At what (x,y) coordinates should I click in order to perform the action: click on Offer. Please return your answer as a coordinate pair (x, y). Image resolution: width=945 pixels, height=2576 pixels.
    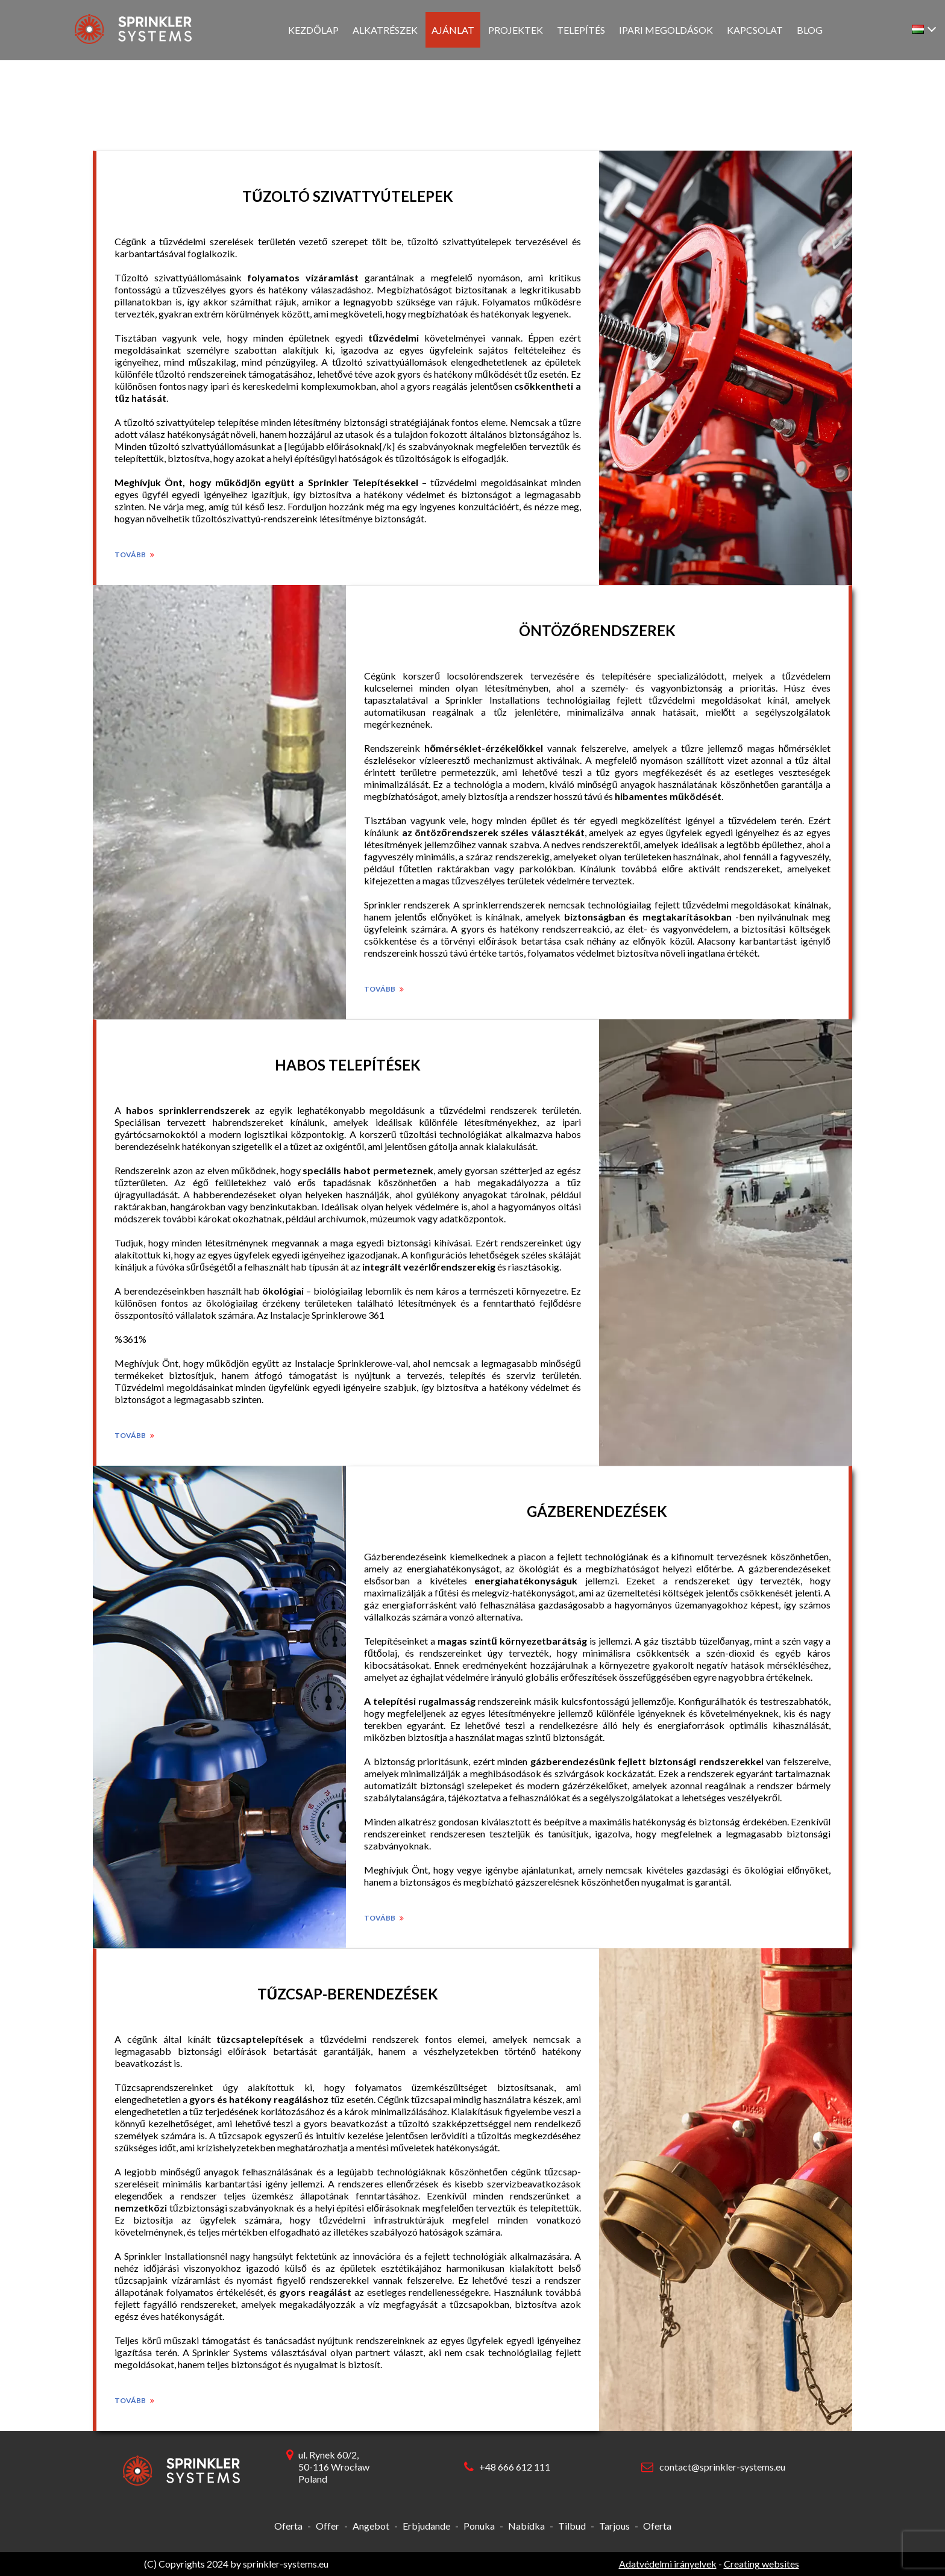
    Looking at the image, I should click on (327, 2525).